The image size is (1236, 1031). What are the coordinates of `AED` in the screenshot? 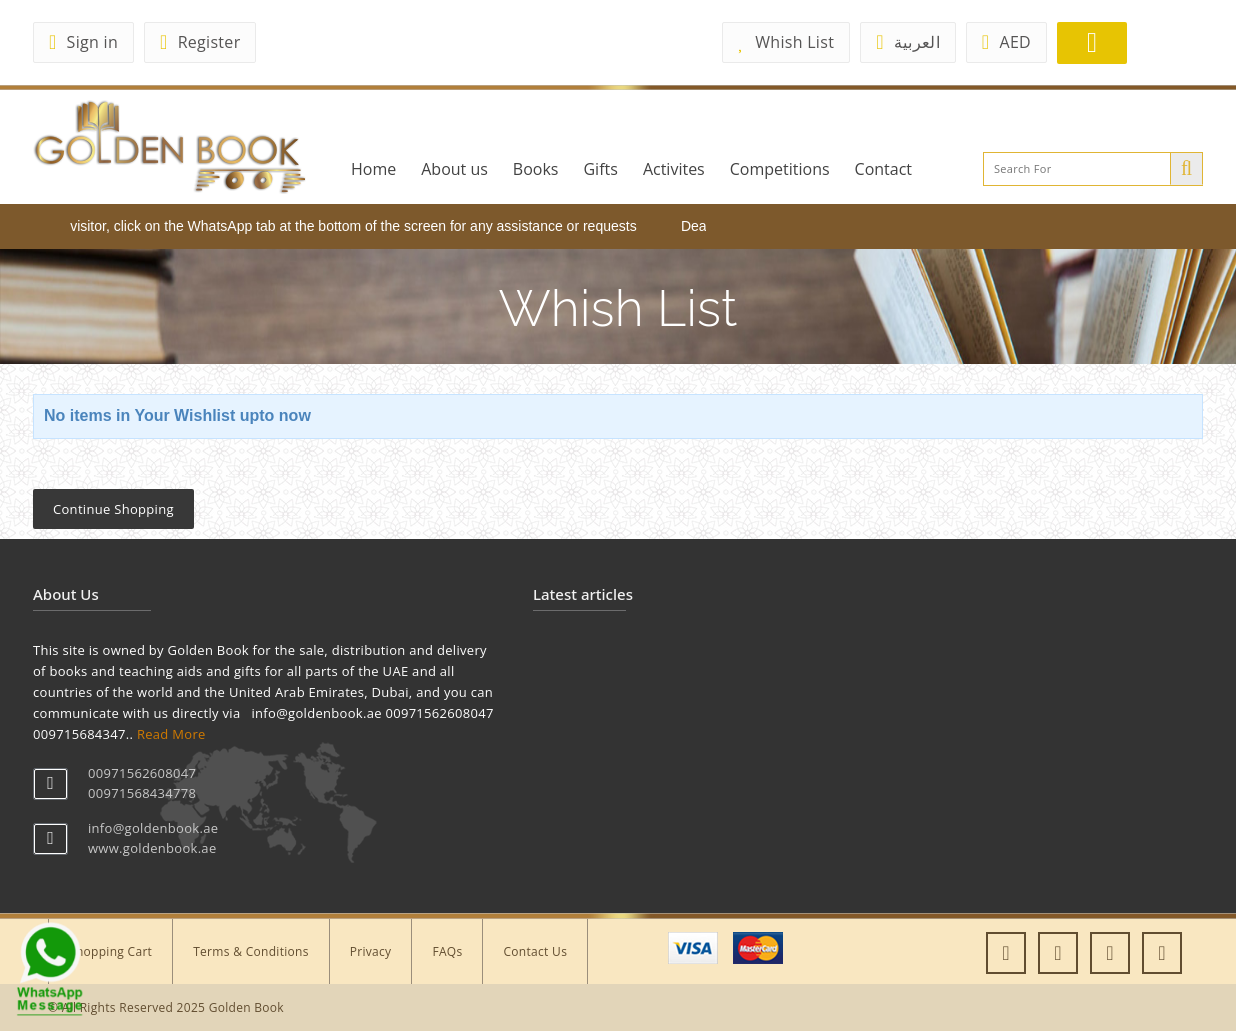 It's located at (1006, 42).